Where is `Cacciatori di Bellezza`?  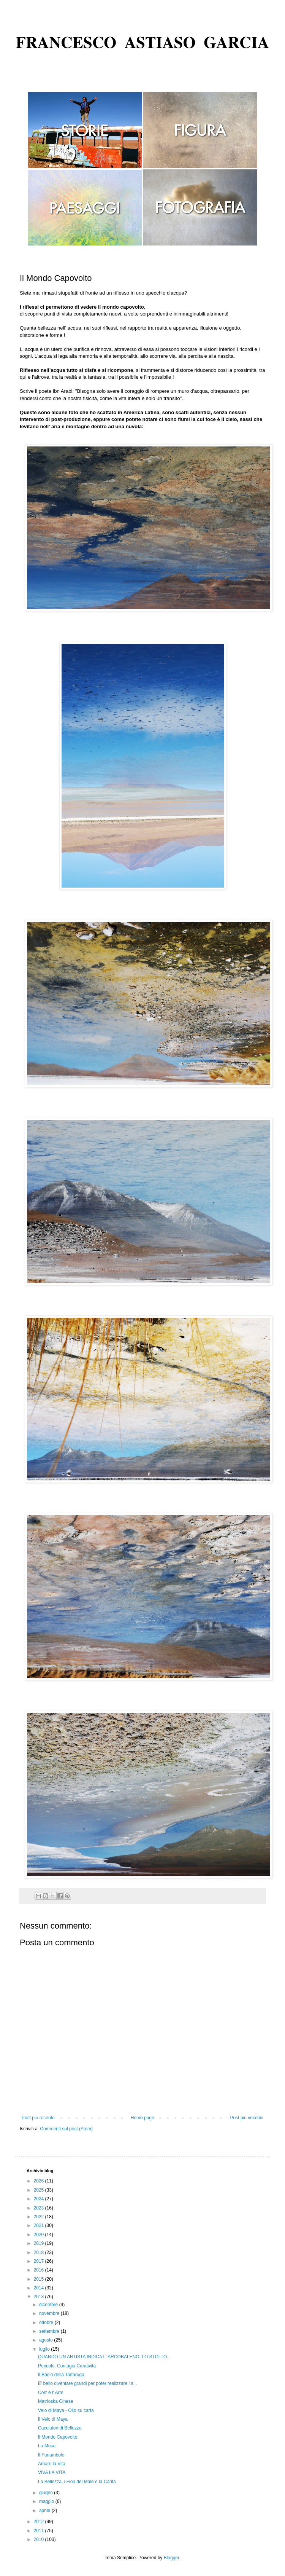 Cacciatori di Bellezza is located at coordinates (60, 2428).